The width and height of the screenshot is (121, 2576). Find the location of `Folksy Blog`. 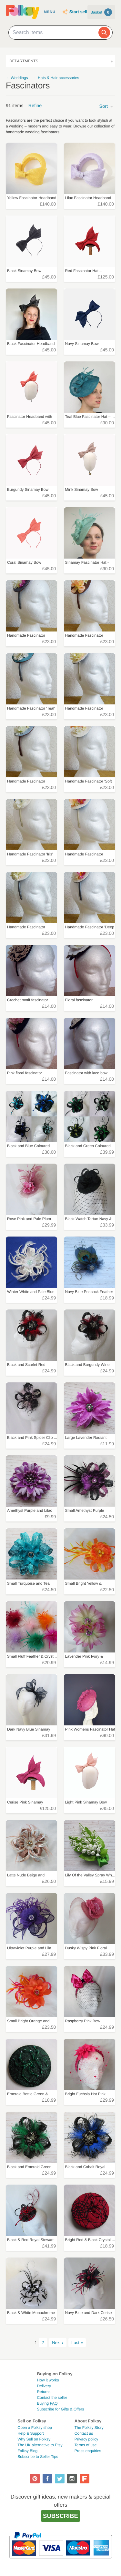

Folksy Blog is located at coordinates (27, 2451).